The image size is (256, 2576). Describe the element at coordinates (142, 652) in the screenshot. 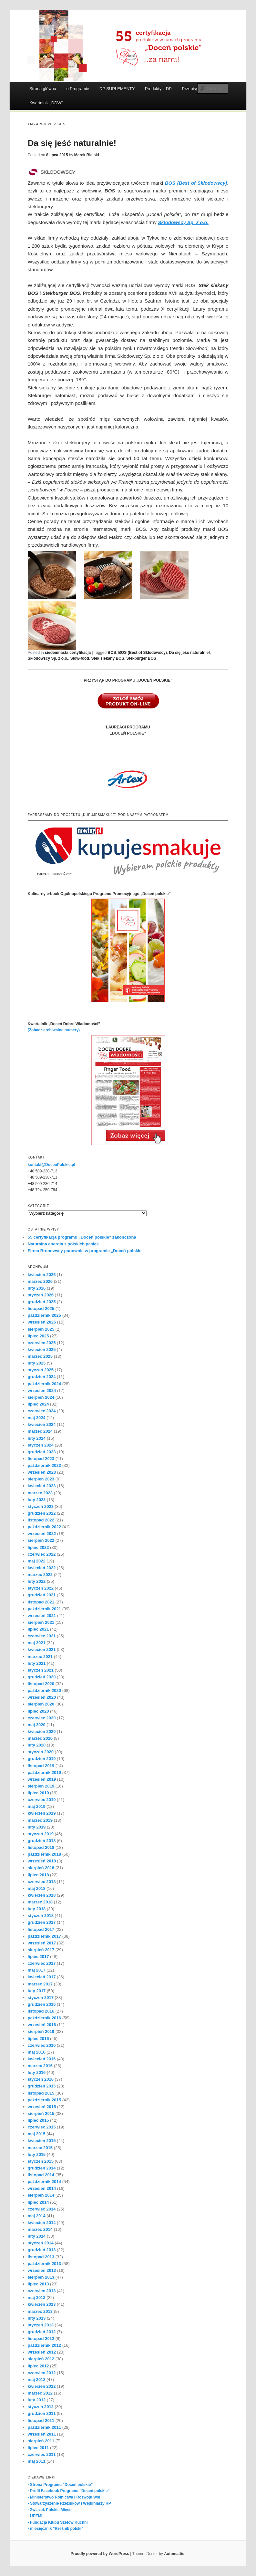

I see `BOS (Best of Skłodowscy)` at that location.